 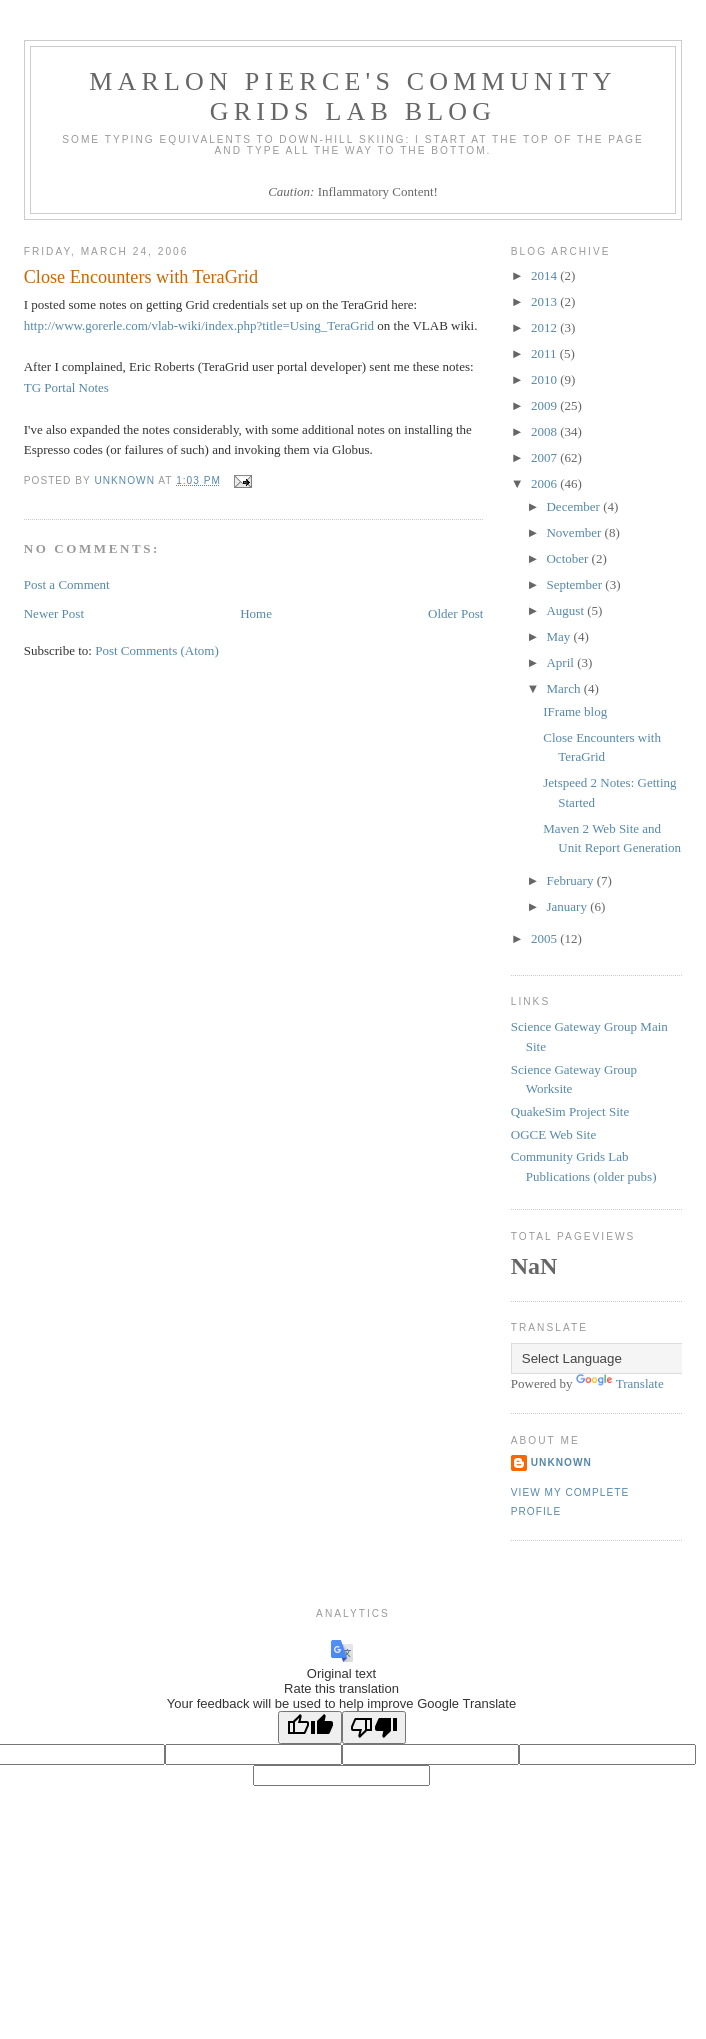 I want to click on Post a Comment, so click(x=67, y=584).